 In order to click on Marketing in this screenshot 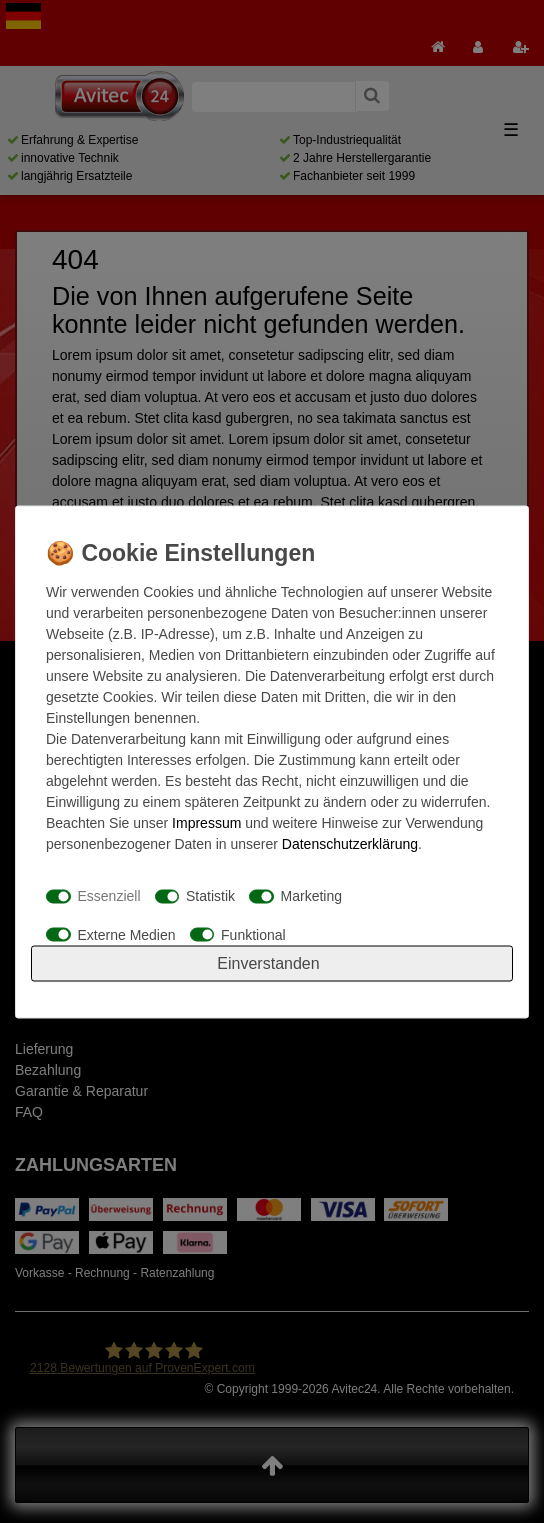, I will do `click(311, 896)`.